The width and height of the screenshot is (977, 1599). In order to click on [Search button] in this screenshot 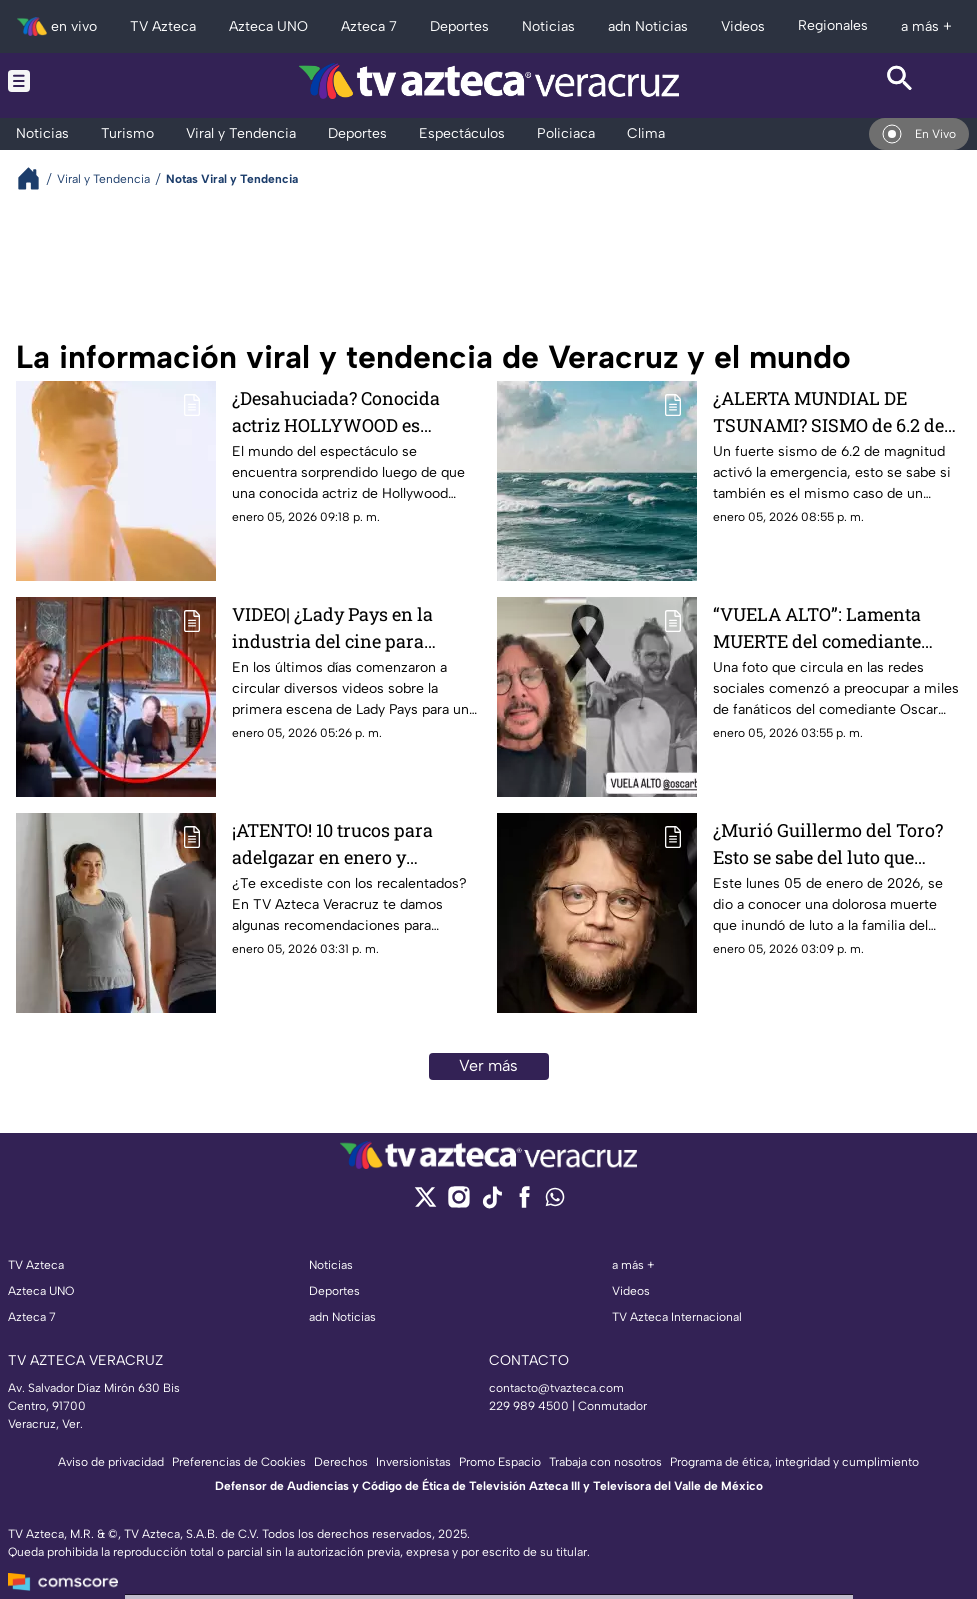, I will do `click(900, 80)`.